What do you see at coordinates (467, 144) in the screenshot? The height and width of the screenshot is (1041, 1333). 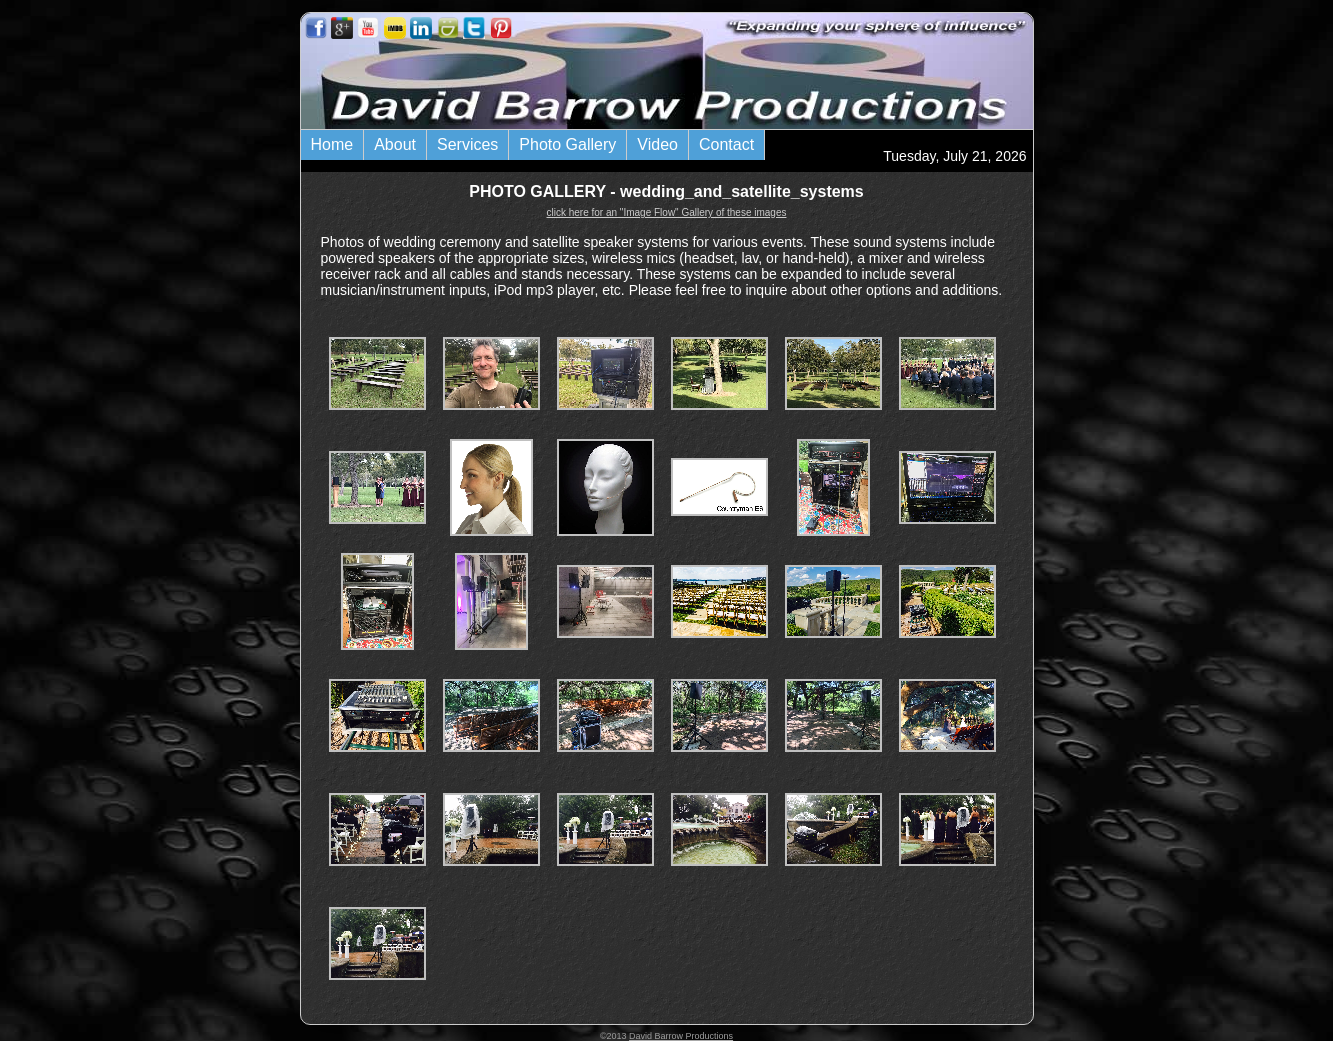 I see `Services` at bounding box center [467, 144].